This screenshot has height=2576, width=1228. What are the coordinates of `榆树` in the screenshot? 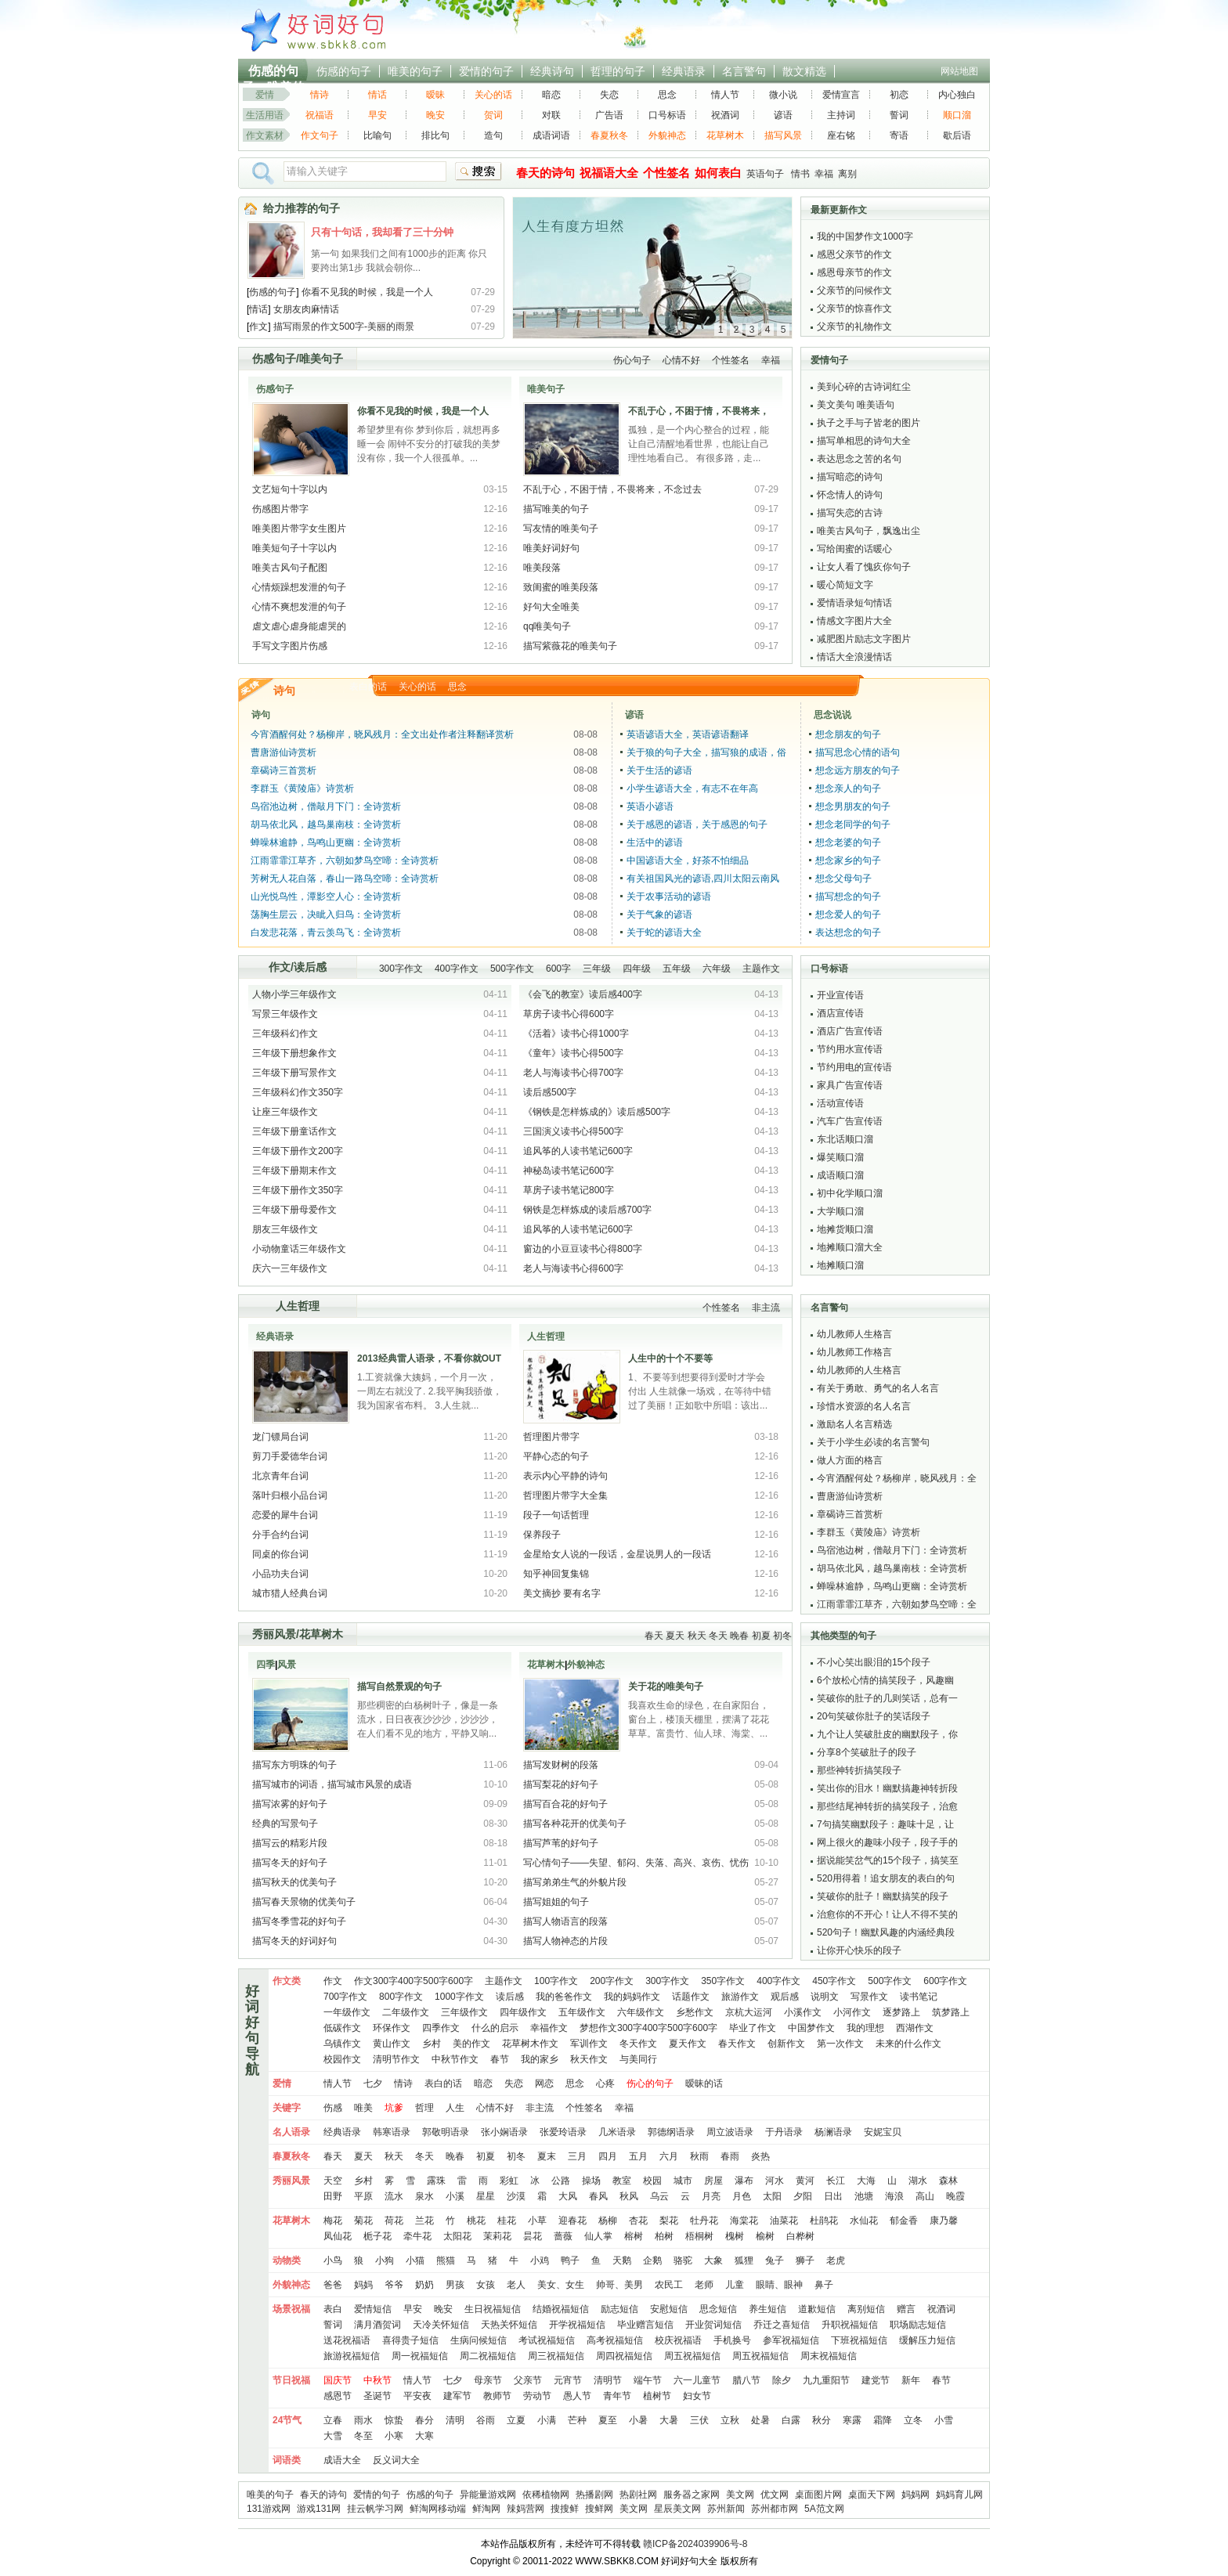 It's located at (765, 2236).